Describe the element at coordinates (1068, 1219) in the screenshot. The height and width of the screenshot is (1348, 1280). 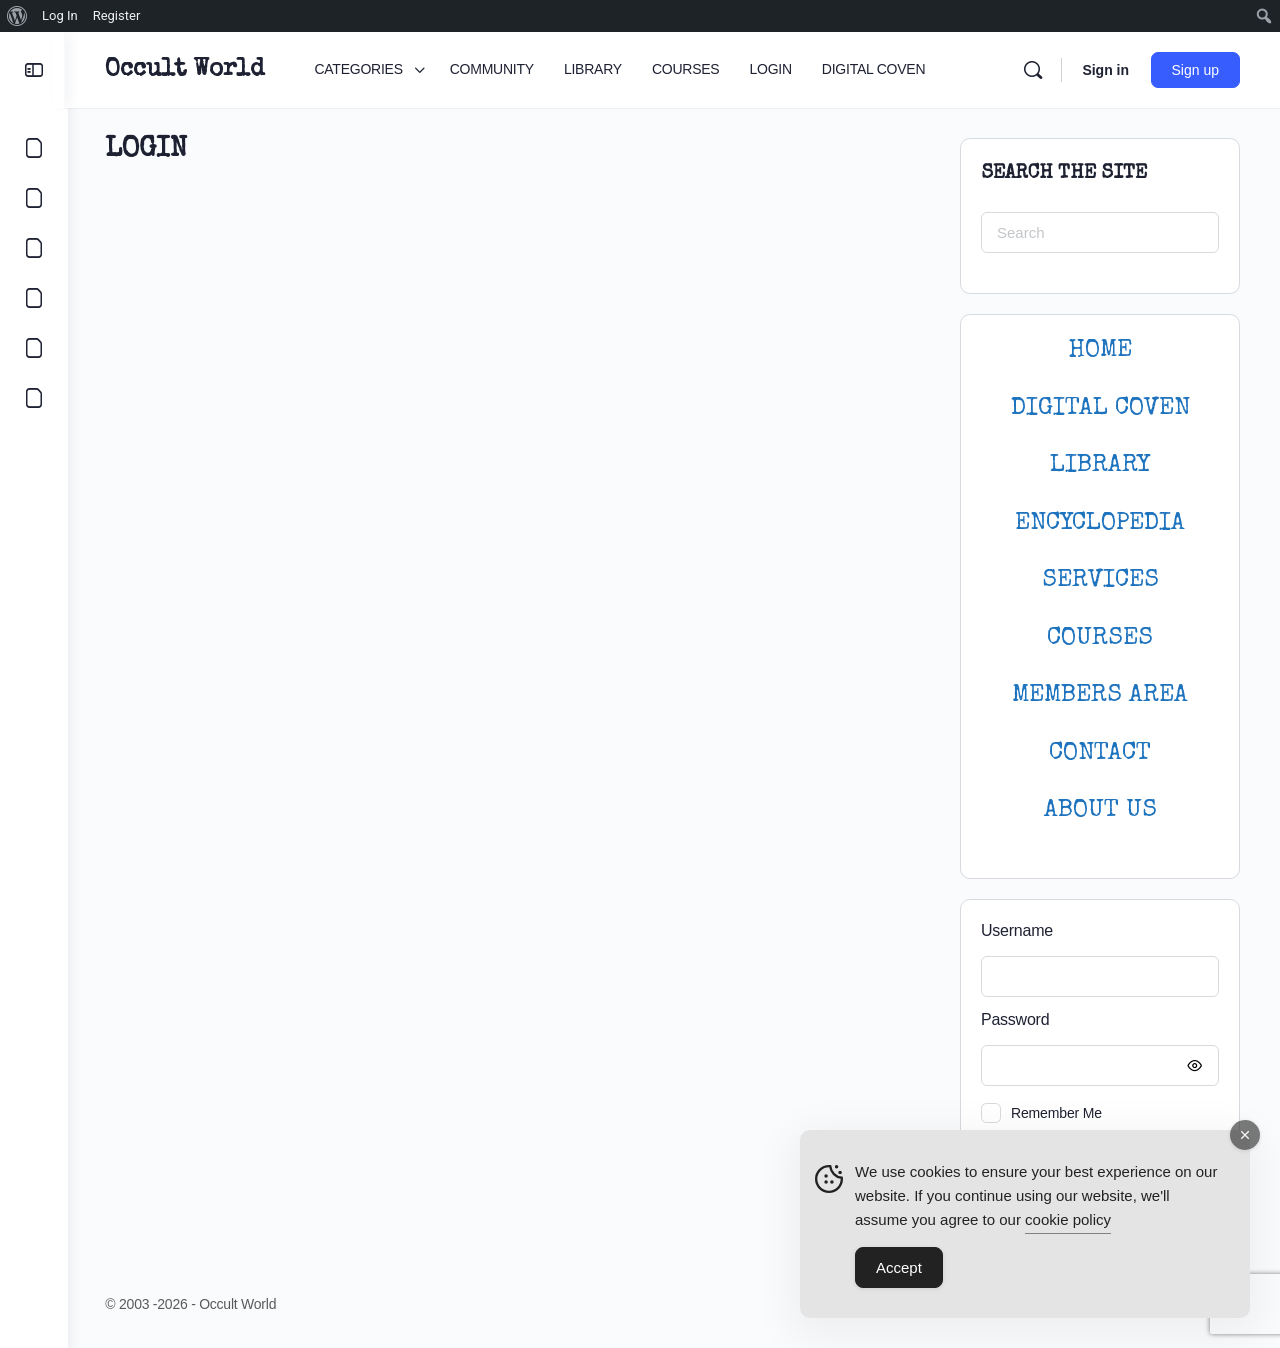
I see `cookie policy` at that location.